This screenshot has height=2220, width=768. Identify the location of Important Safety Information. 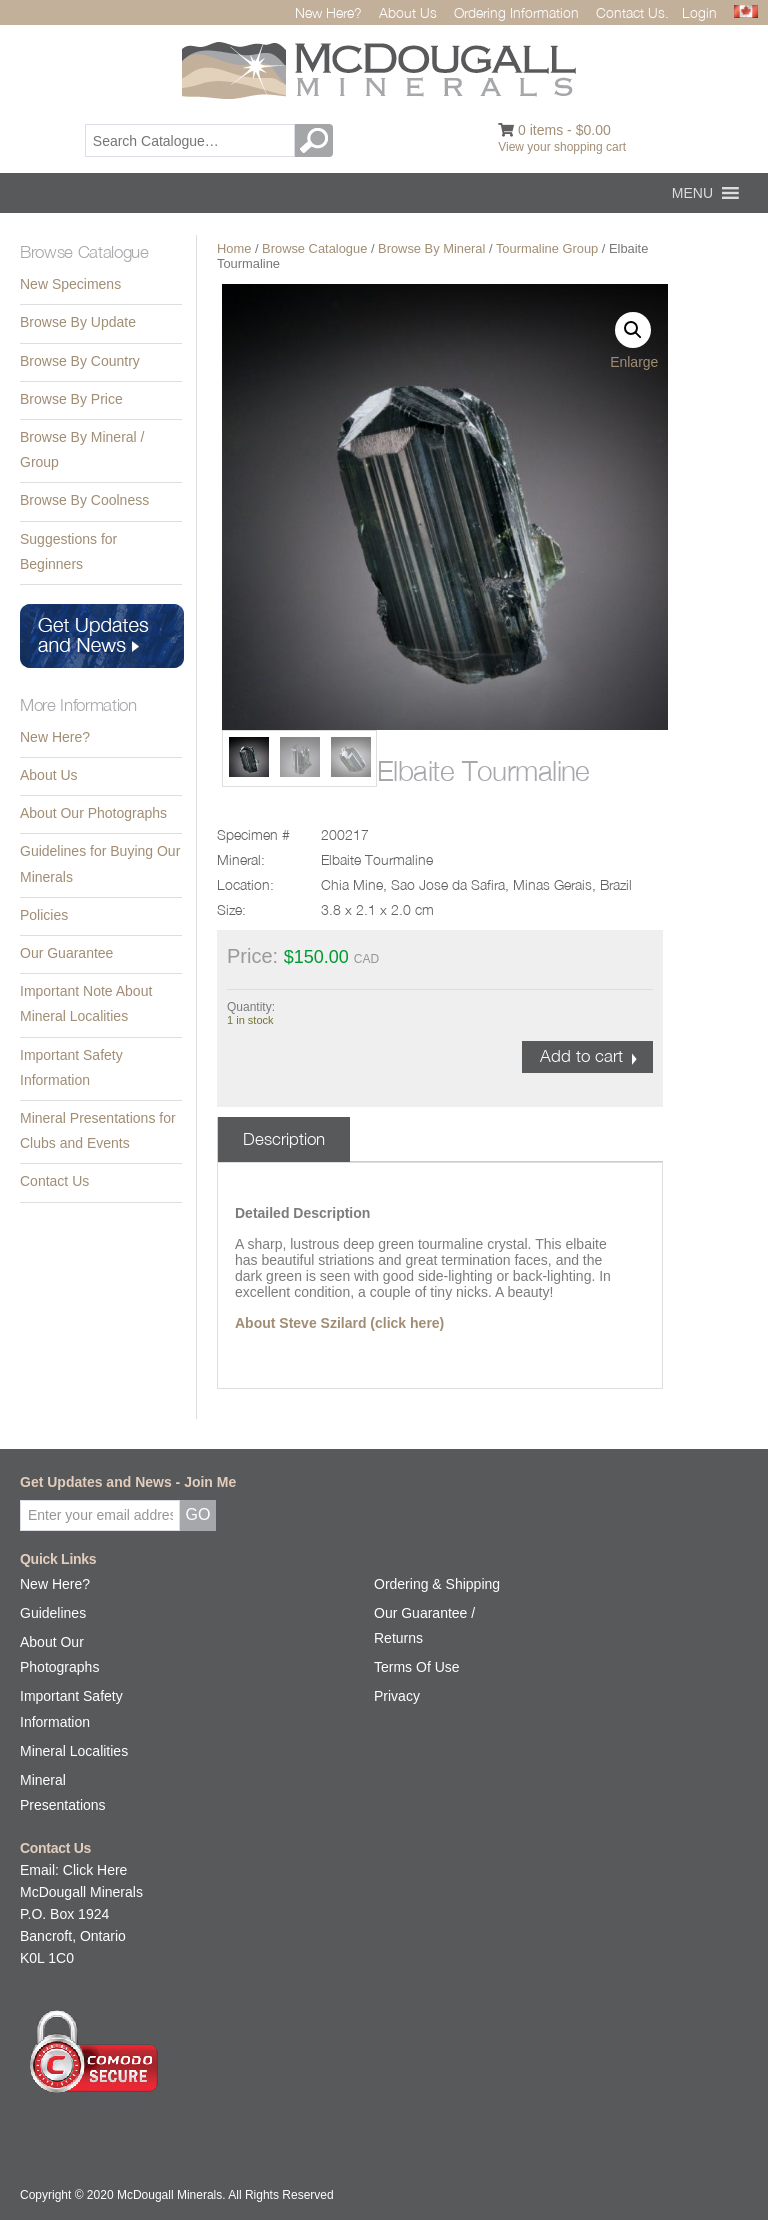
(71, 1067).